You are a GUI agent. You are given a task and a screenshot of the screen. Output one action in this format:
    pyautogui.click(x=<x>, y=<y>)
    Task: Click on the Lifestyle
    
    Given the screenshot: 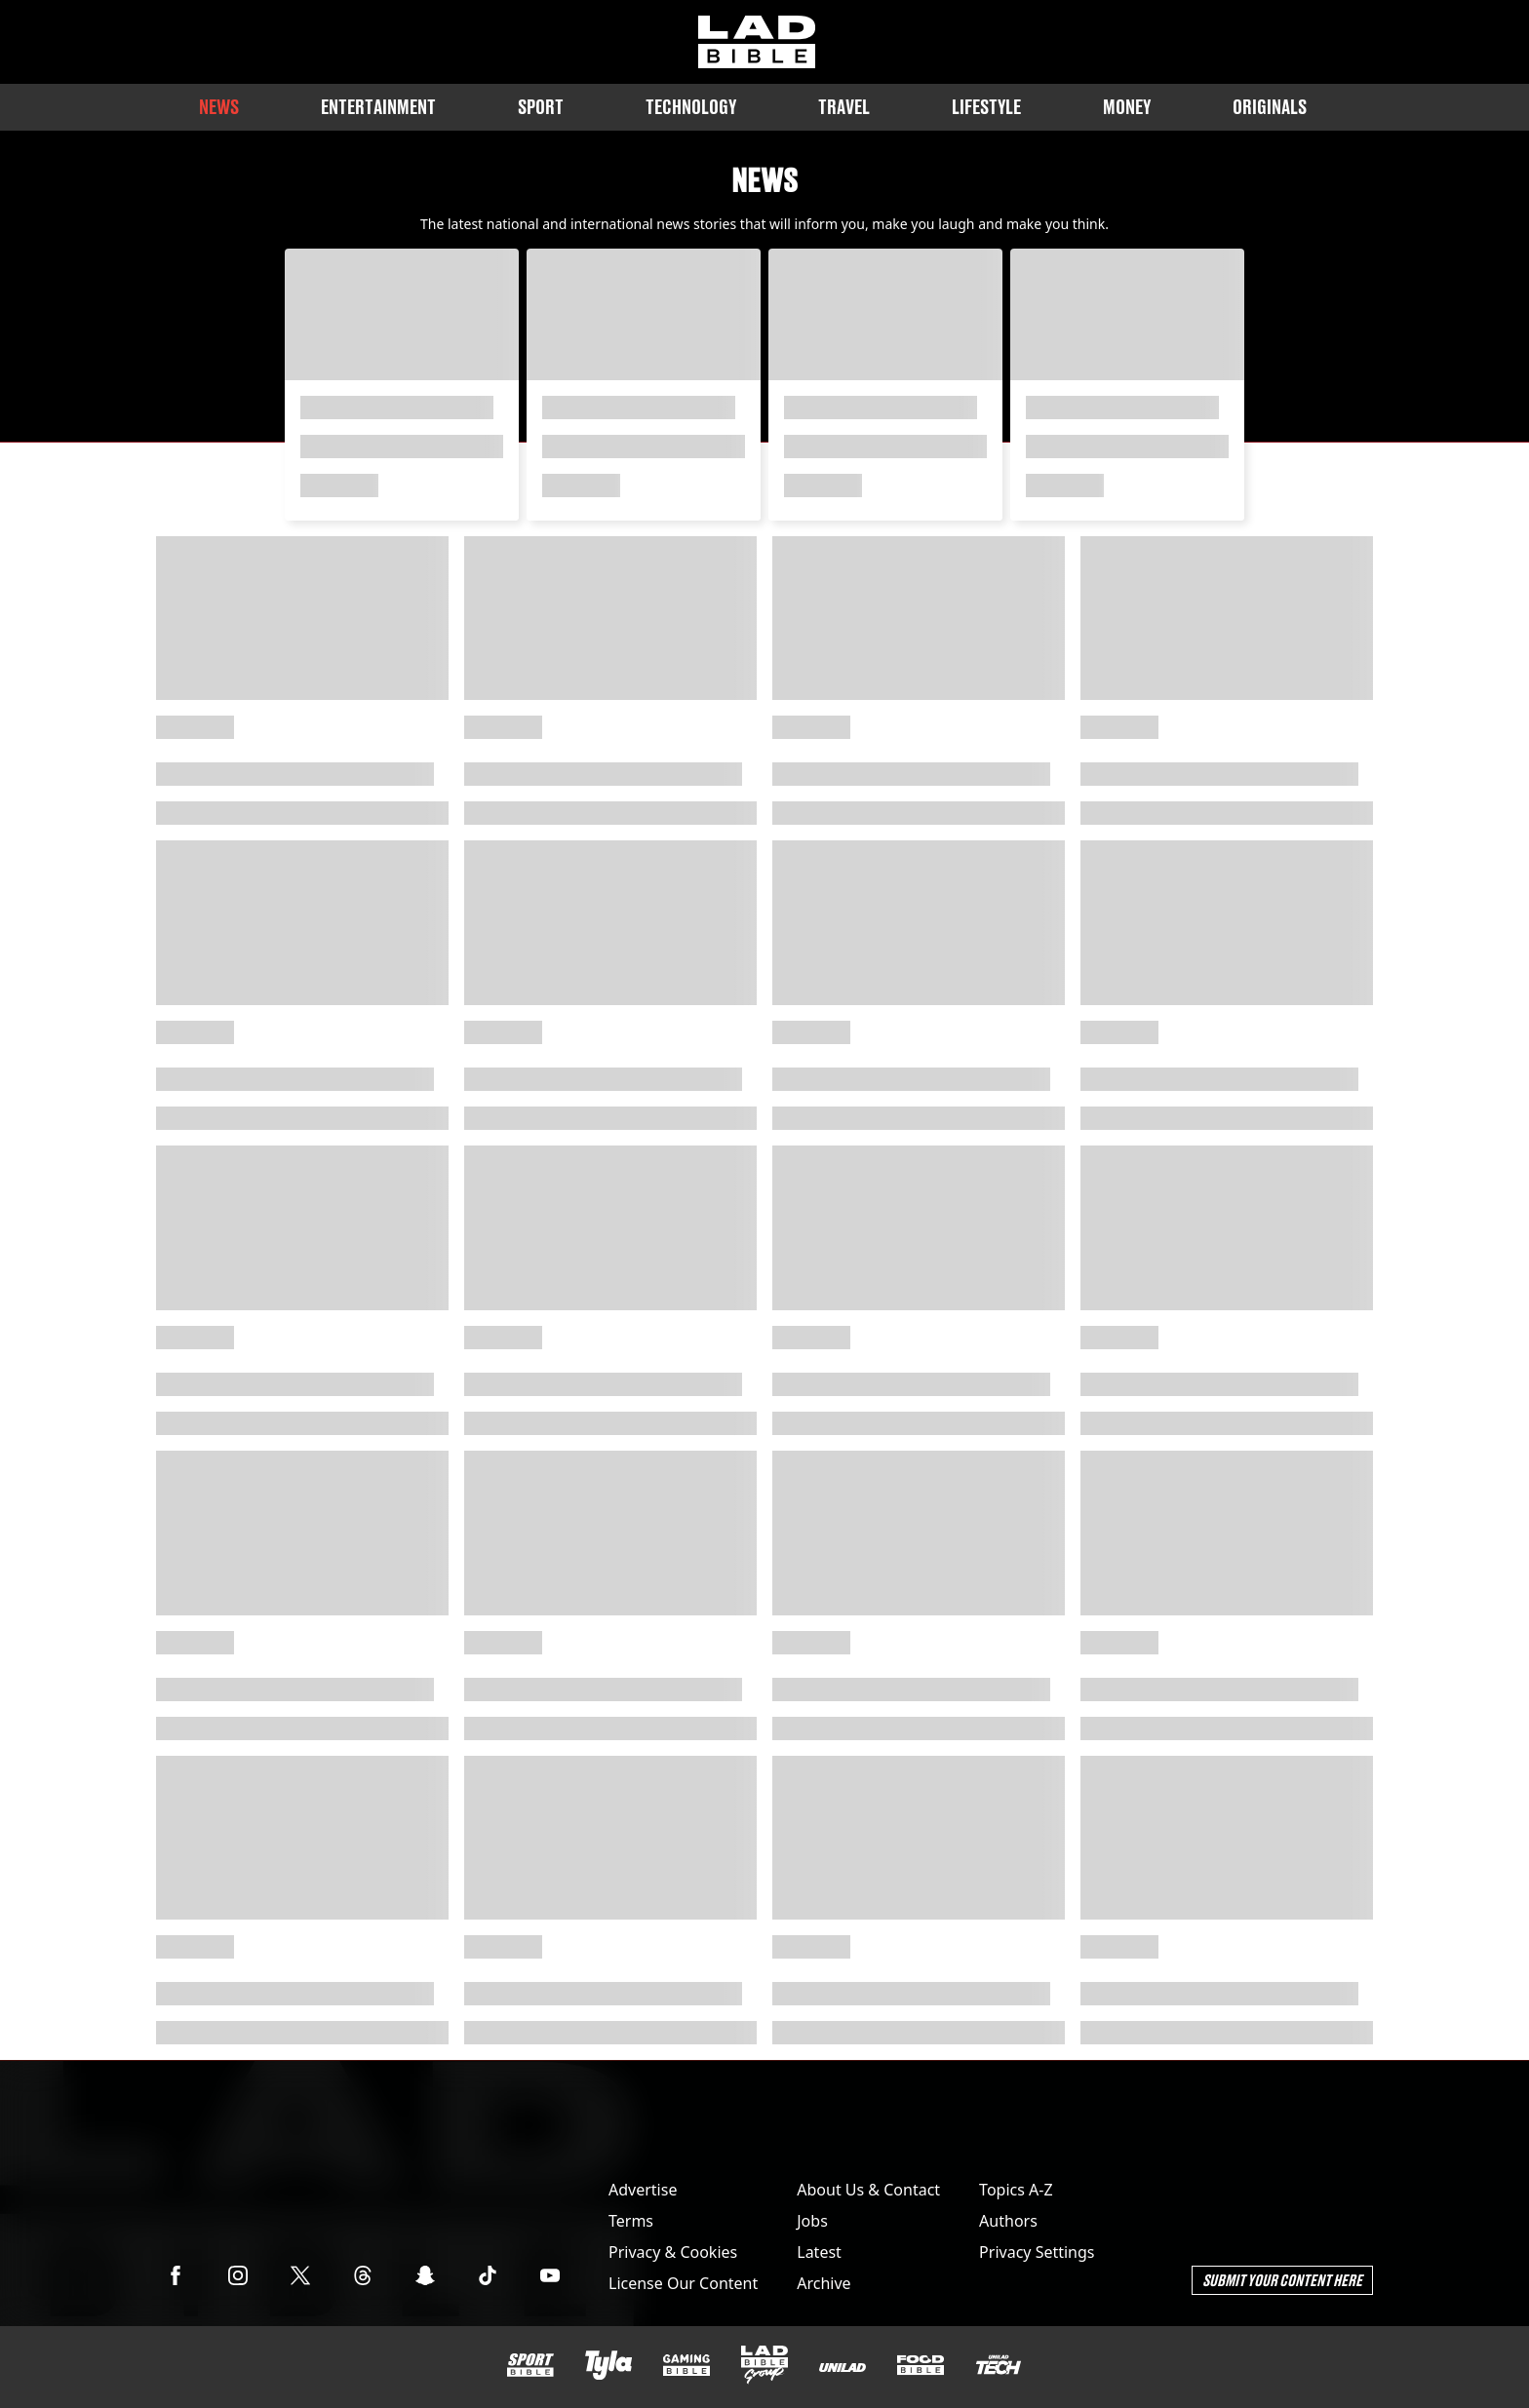 What is the action you would take?
    pyautogui.click(x=986, y=107)
    